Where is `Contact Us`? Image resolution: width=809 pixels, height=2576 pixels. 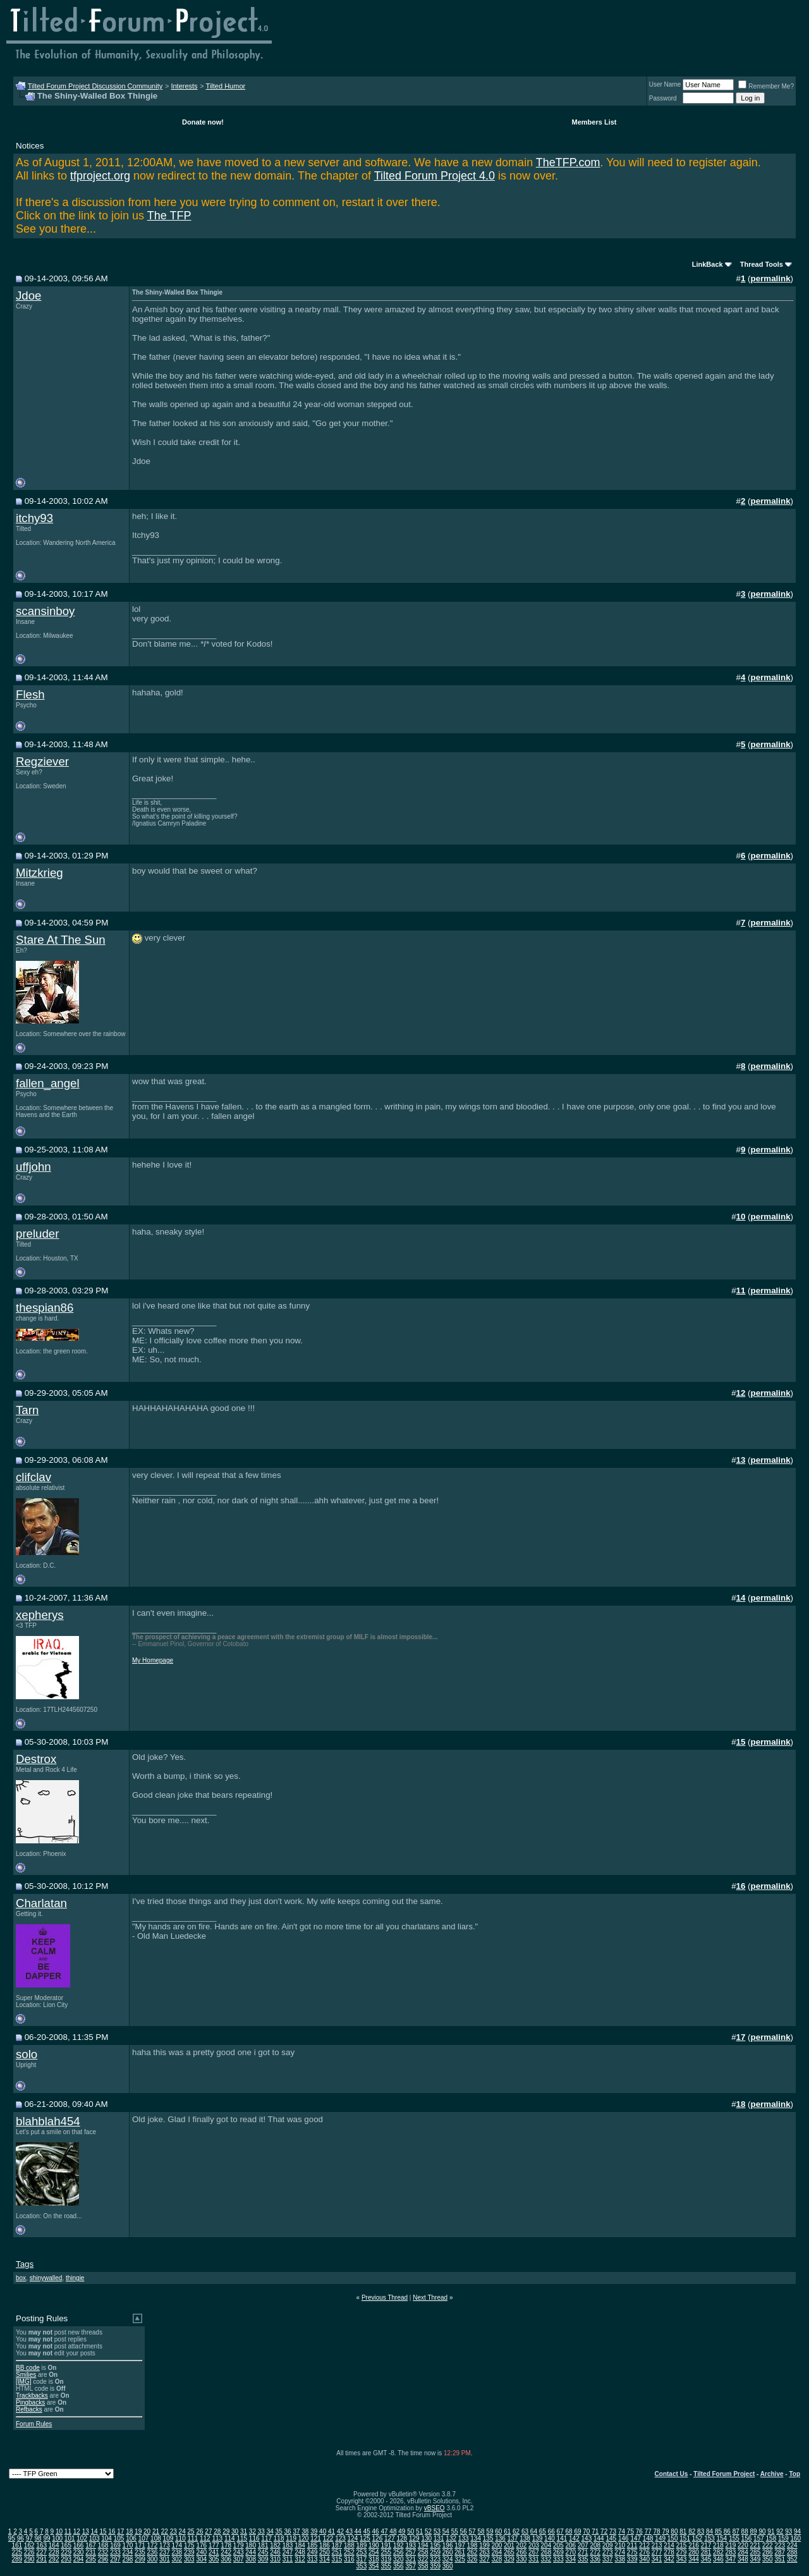
Contact Us is located at coordinates (671, 2473).